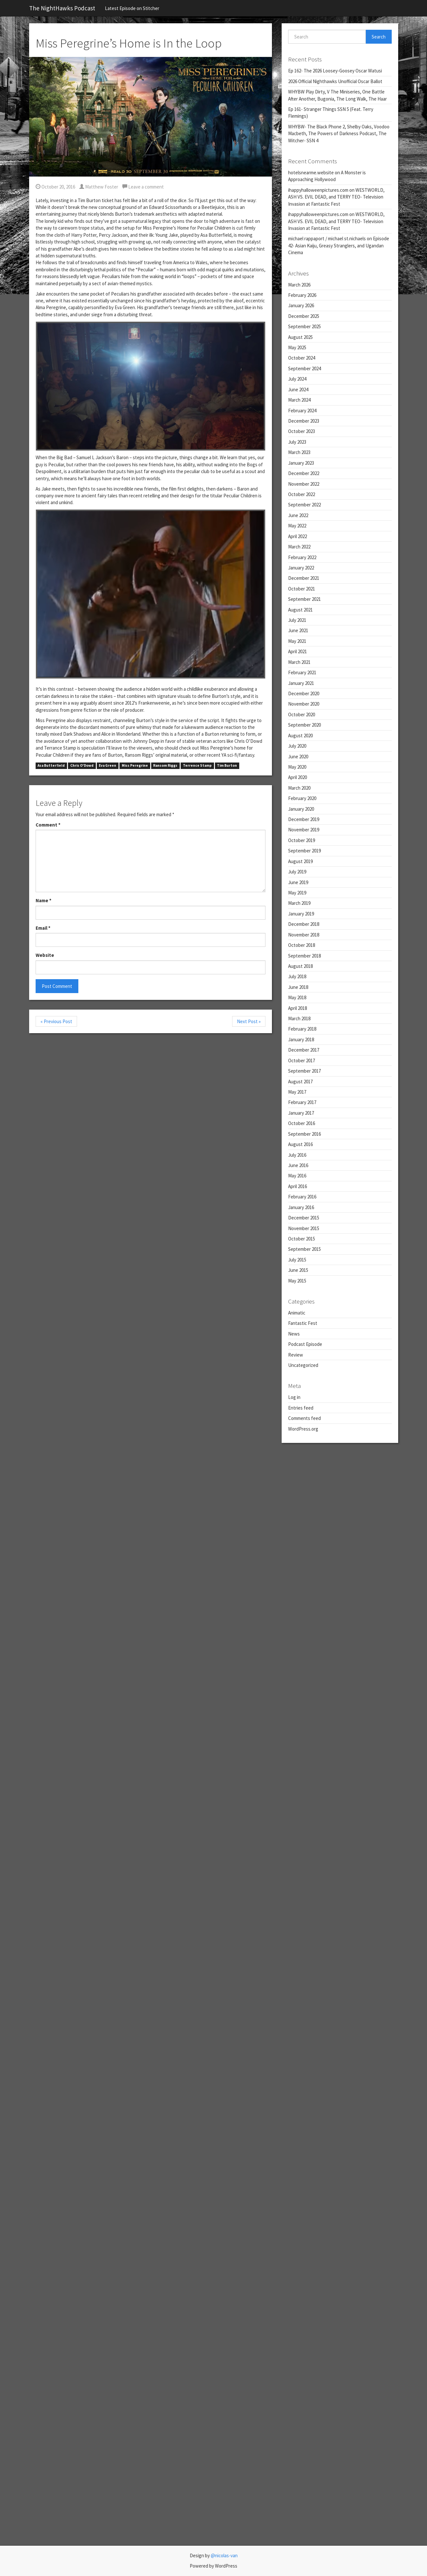 The image size is (427, 2576). What do you see at coordinates (297, 997) in the screenshot?
I see `May 2018` at bounding box center [297, 997].